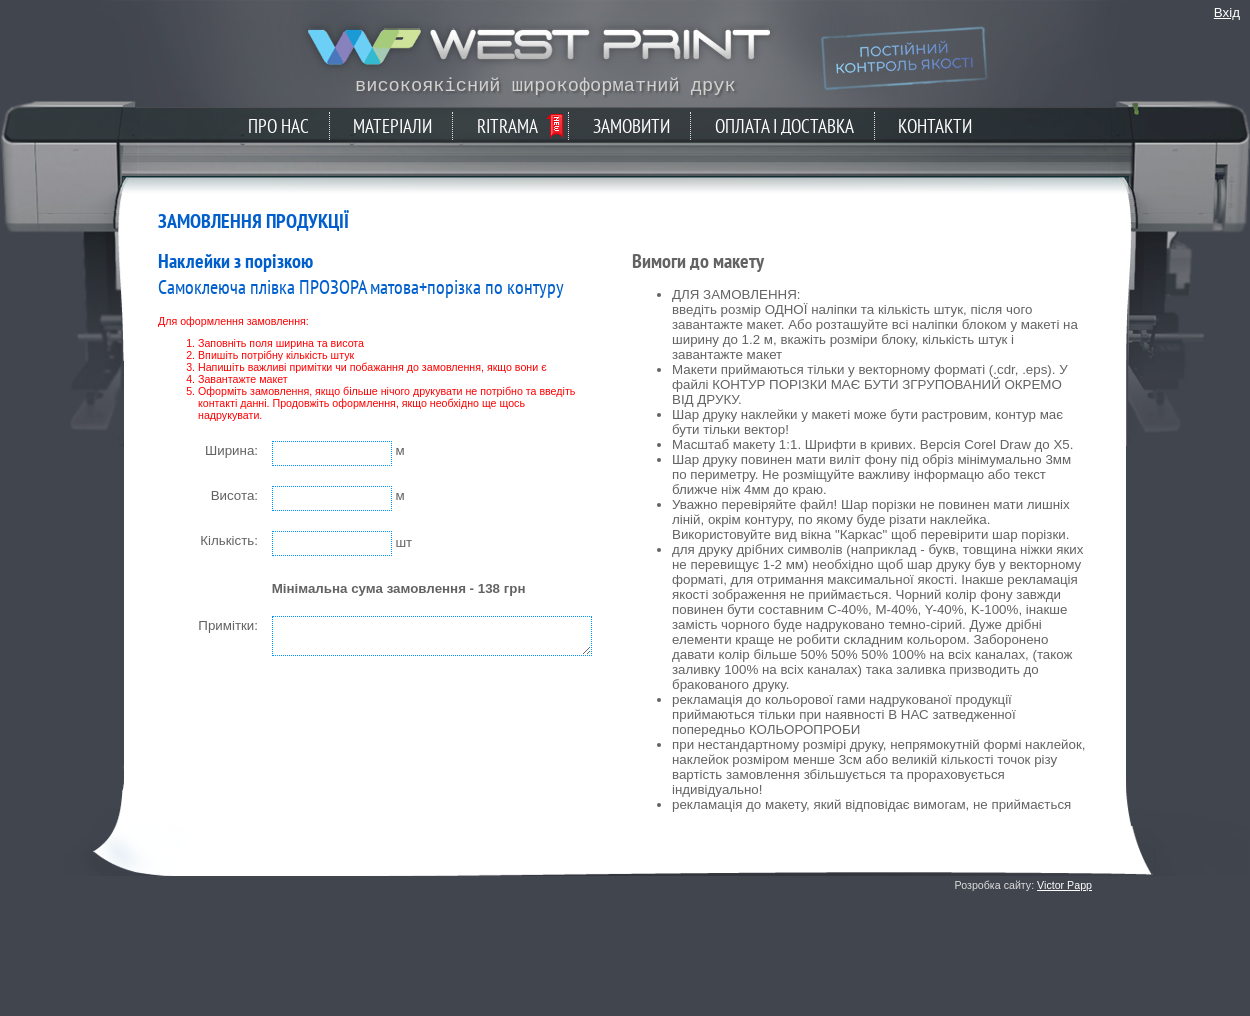 Image resolution: width=1250 pixels, height=1016 pixels. Describe the element at coordinates (784, 126) in the screenshot. I see `Оплата і доставка` at that location.